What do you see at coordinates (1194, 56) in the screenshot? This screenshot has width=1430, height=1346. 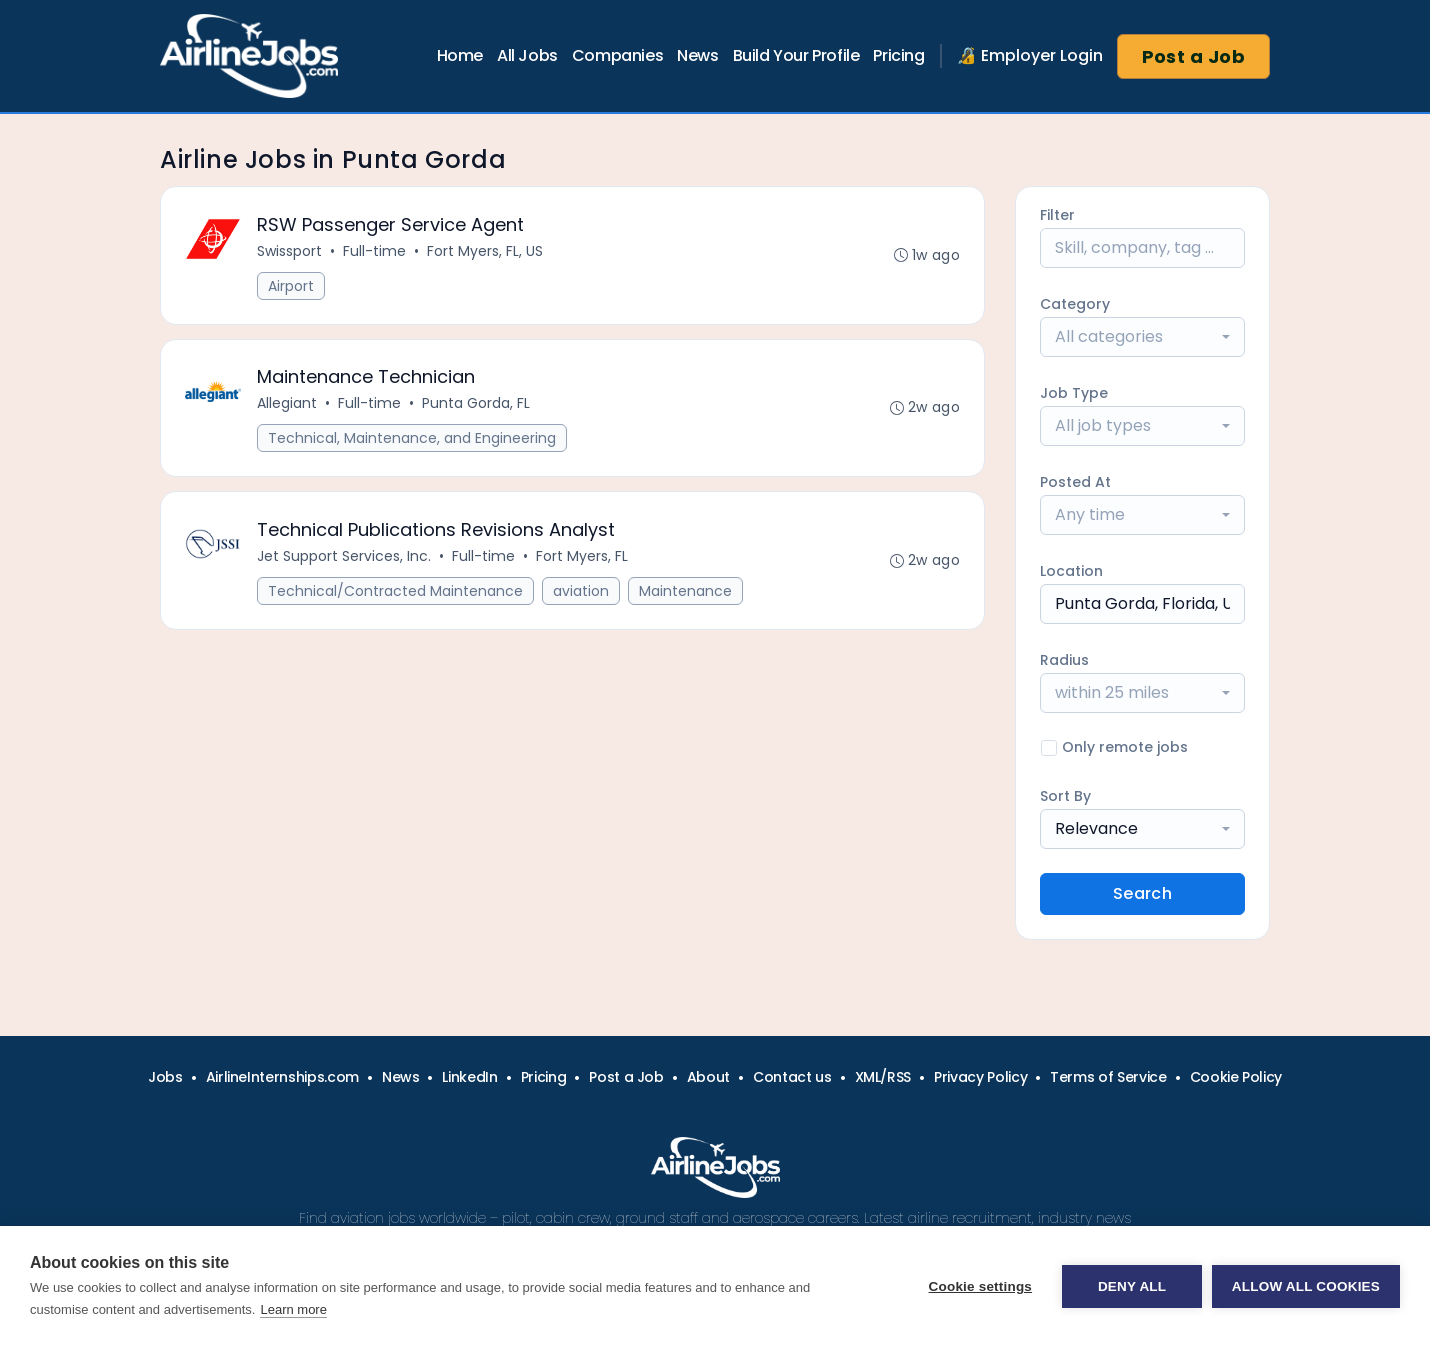 I see `Post a Job` at bounding box center [1194, 56].